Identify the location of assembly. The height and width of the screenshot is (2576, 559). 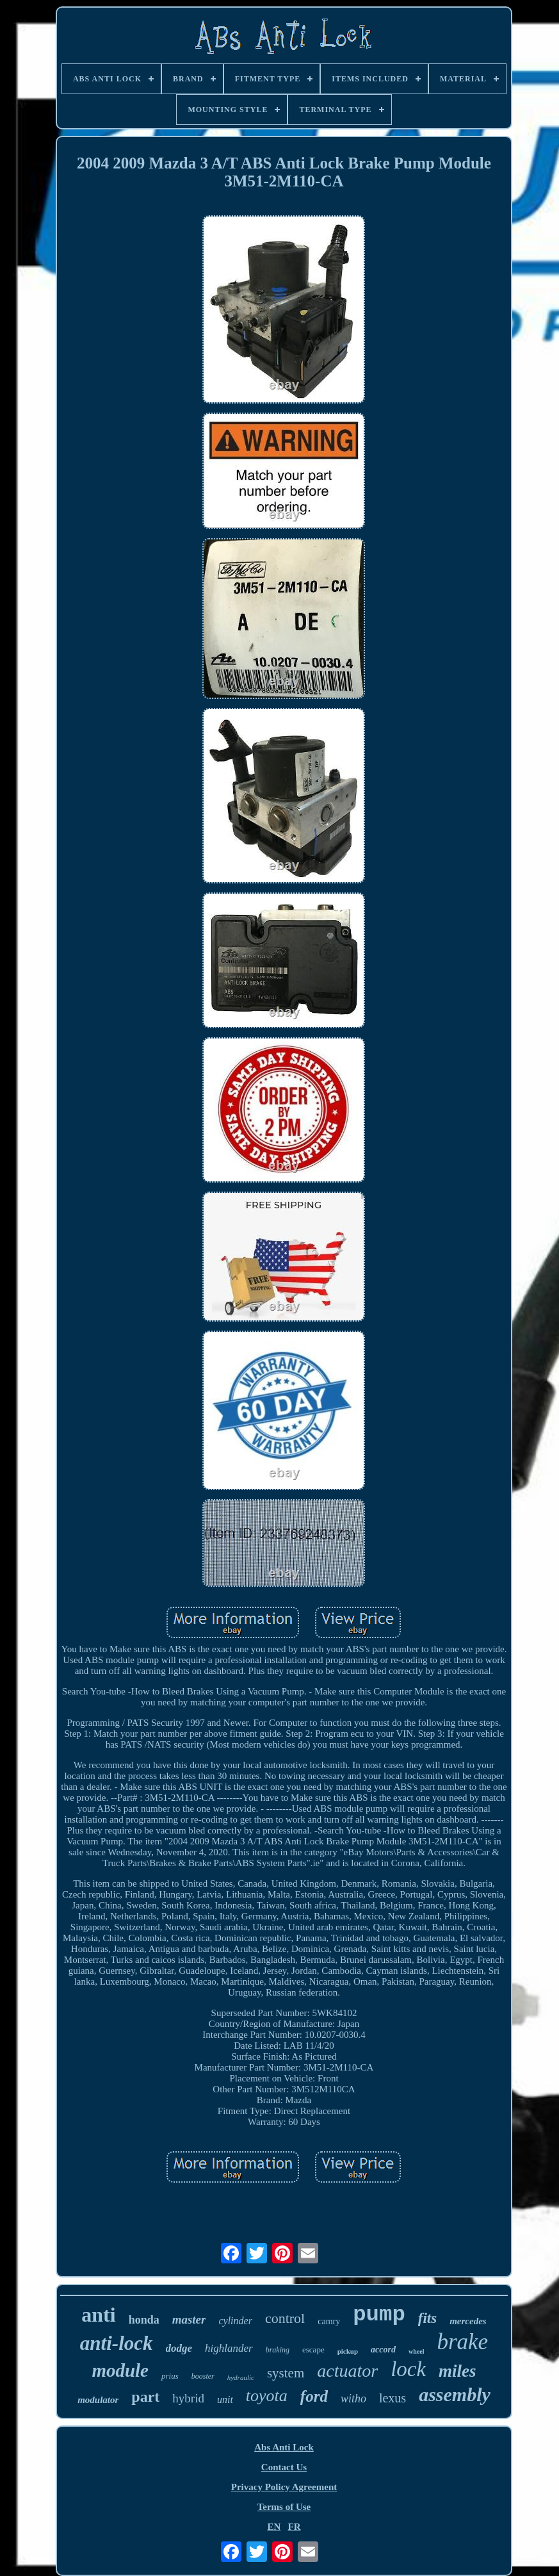
(454, 2394).